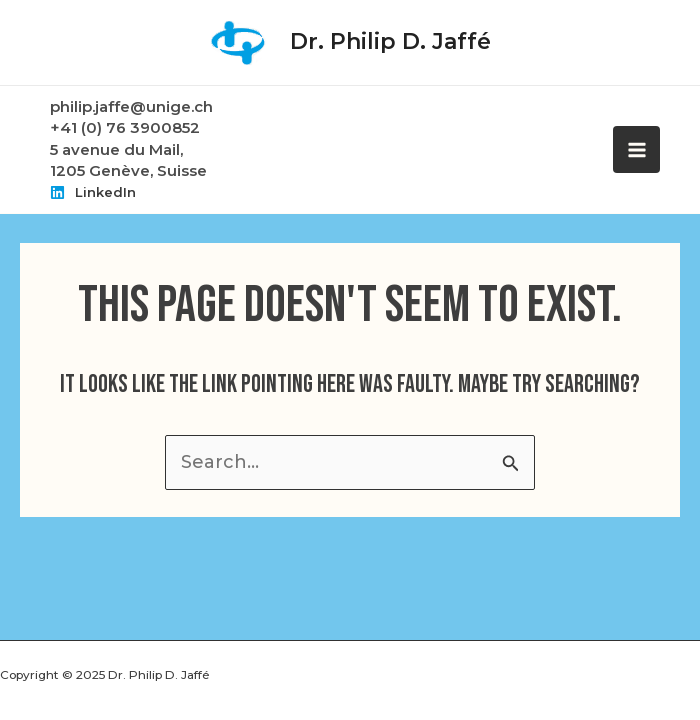 The height and width of the screenshot is (720, 700). I want to click on +41 (0) 76 3900852, so click(125, 127).